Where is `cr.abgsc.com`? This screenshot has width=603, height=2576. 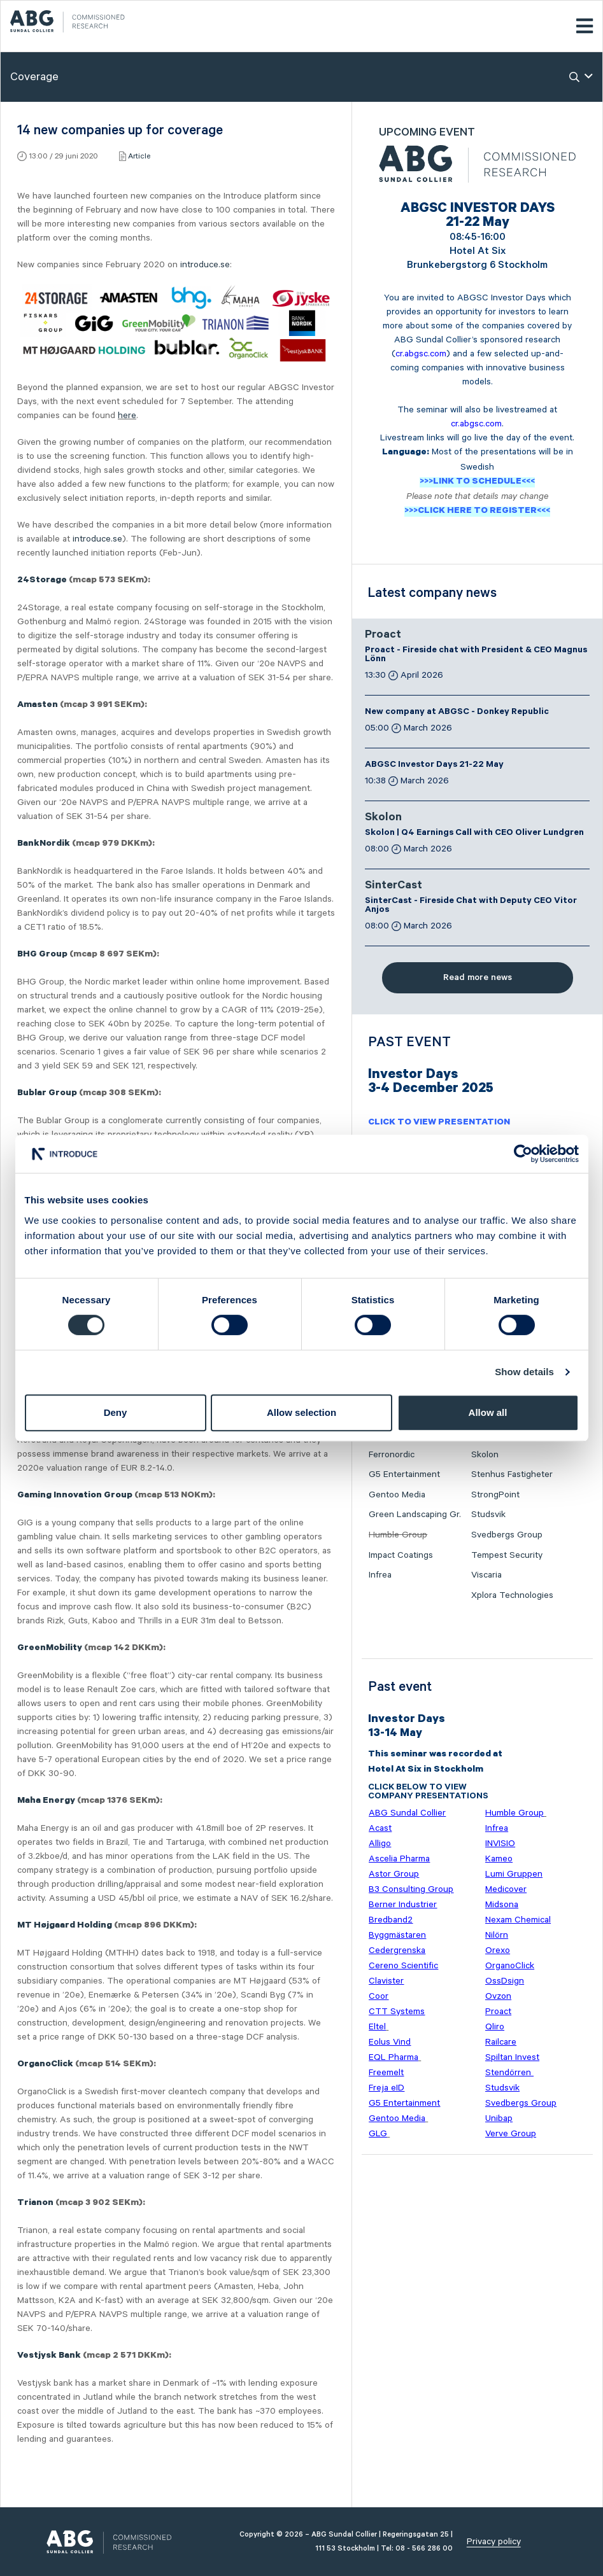
cr.abgsc.com is located at coordinates (420, 354).